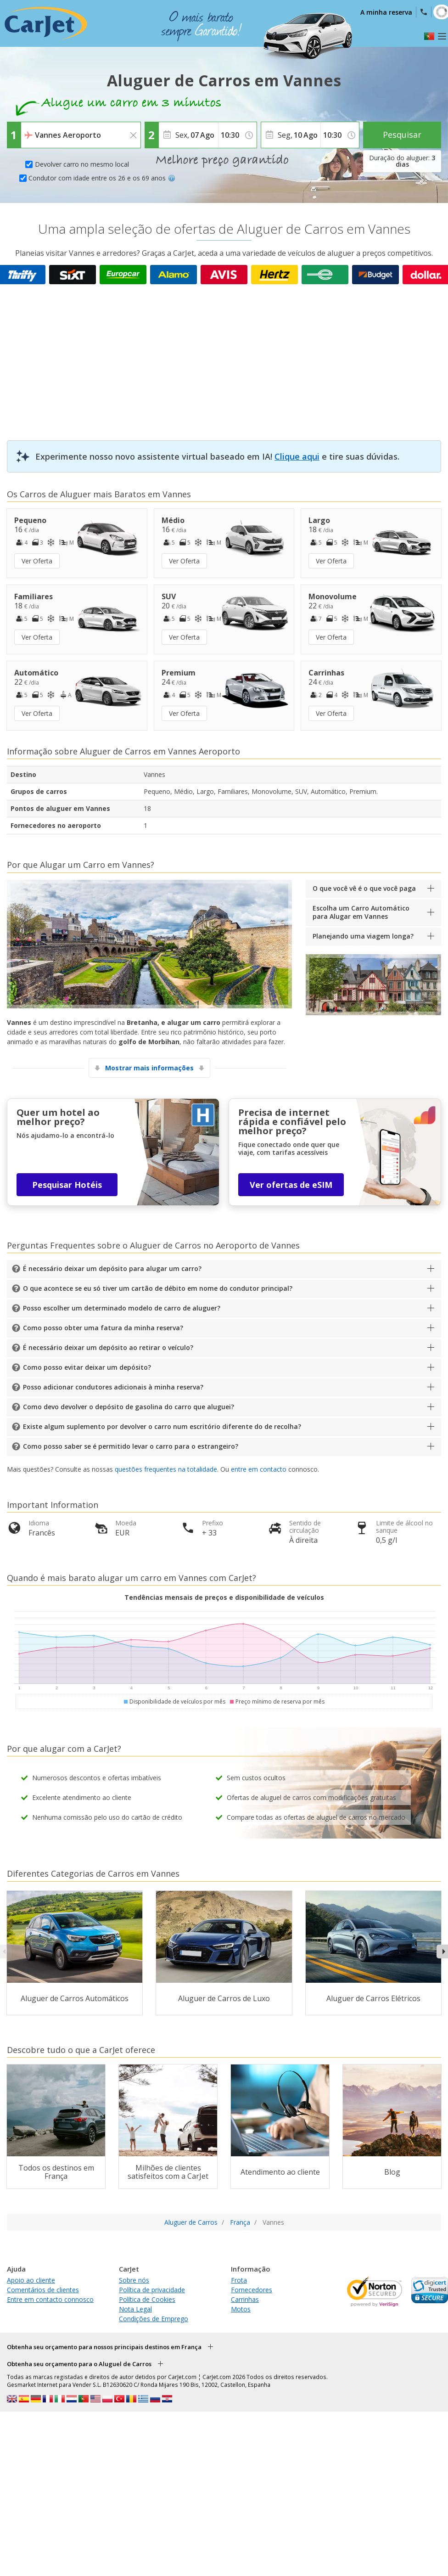 This screenshot has width=448, height=2576. I want to click on Obtenha seu orçamento para nossos principais destinos em França, so click(104, 2347).